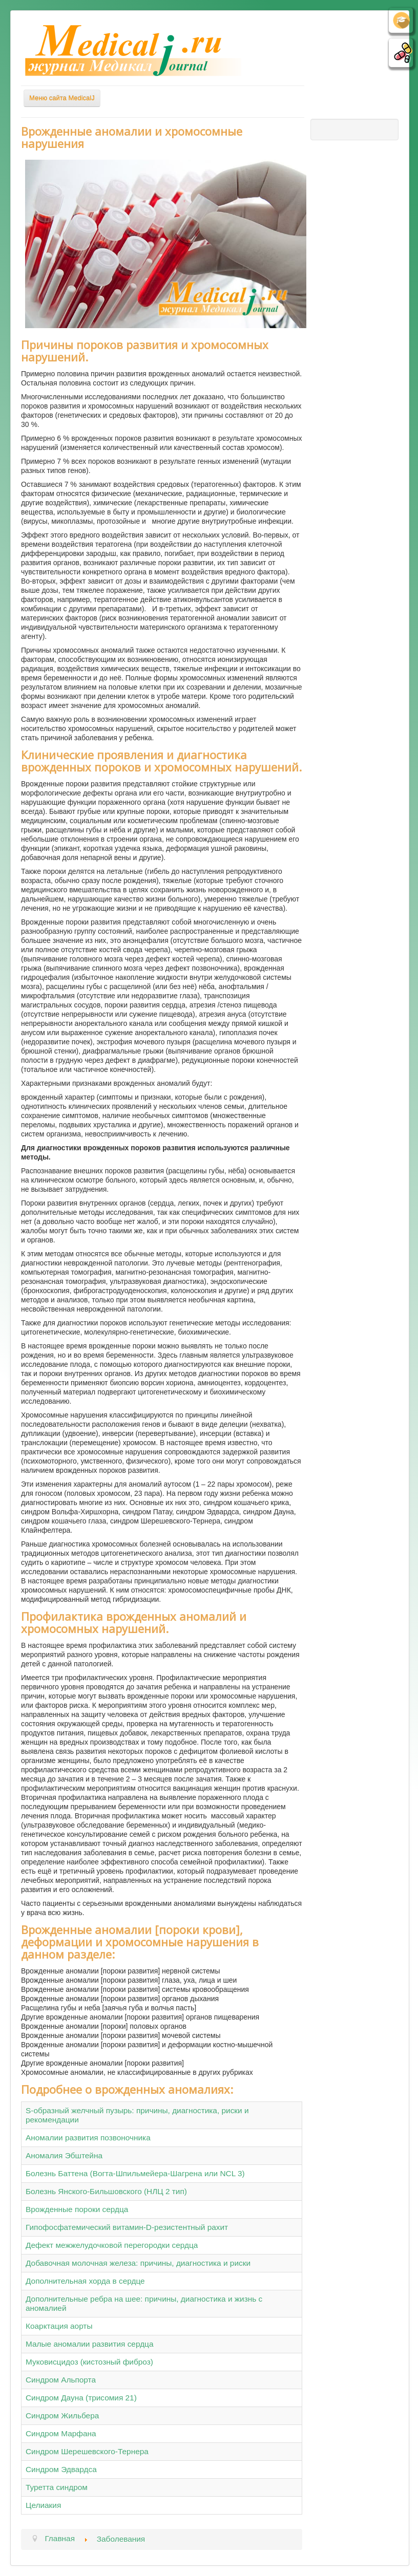 This screenshot has height=2576, width=418. What do you see at coordinates (64, 2155) in the screenshot?
I see `Аномалия Эбштейна` at bounding box center [64, 2155].